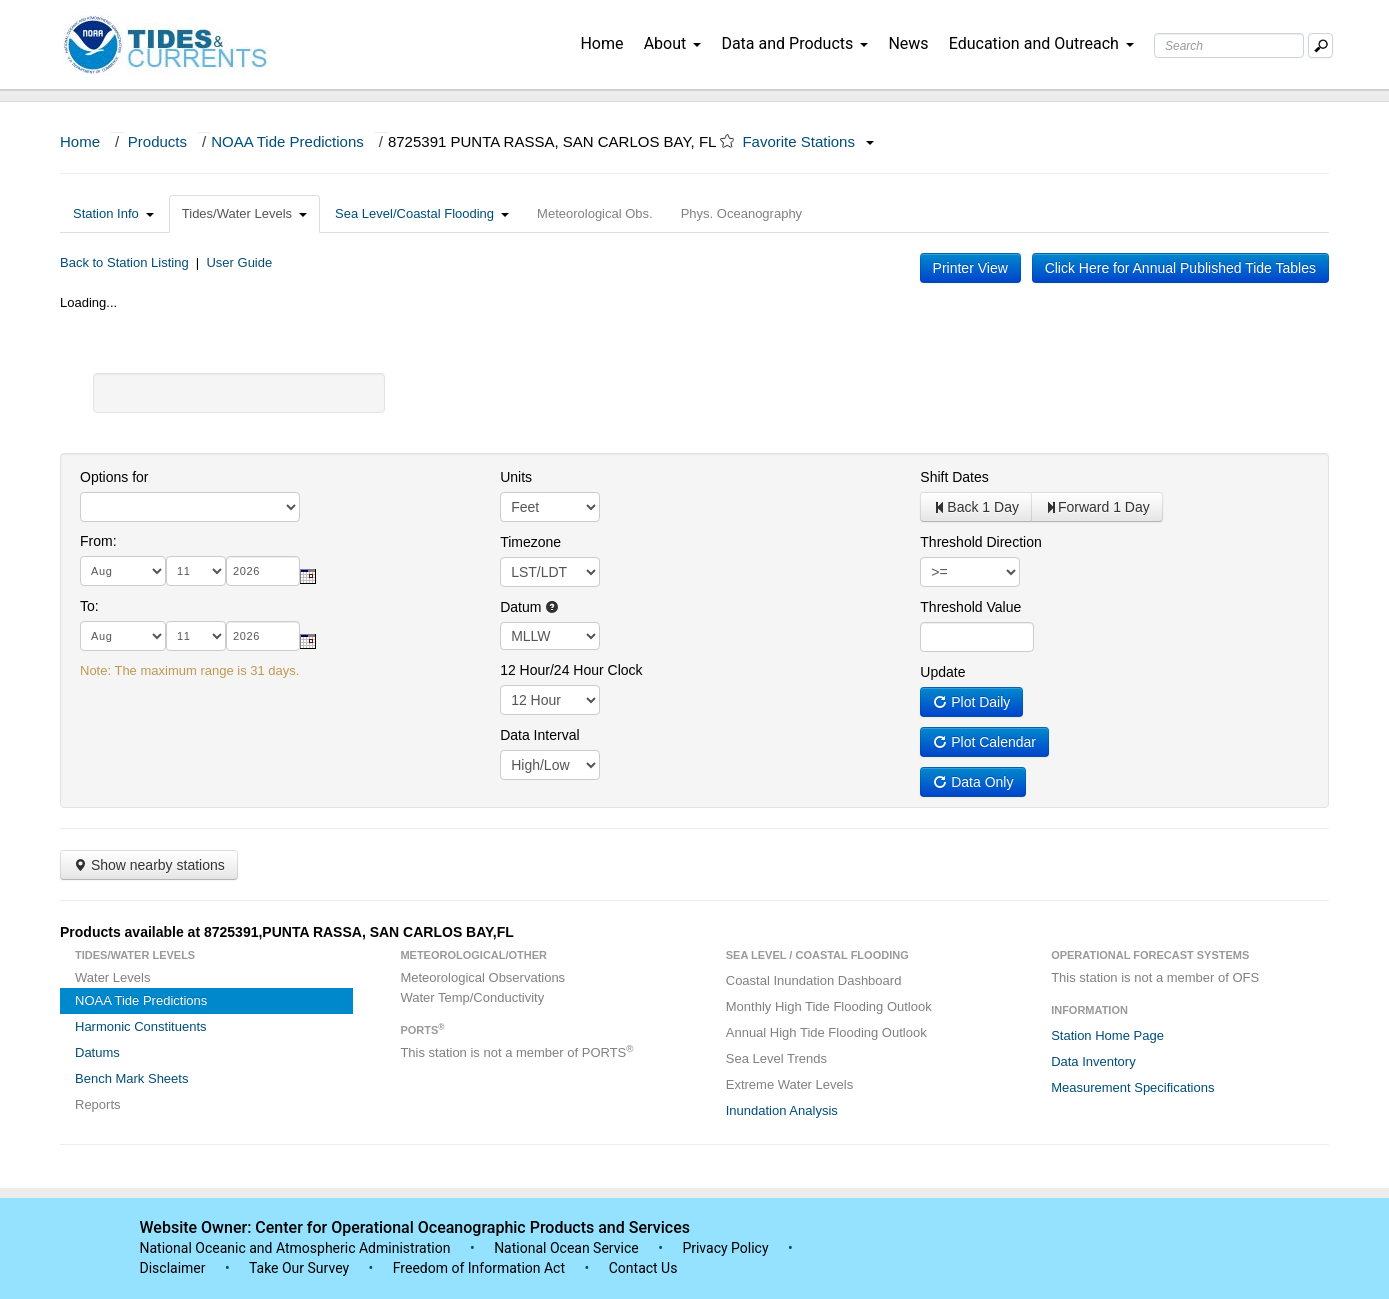 This screenshot has height=1299, width=1389. I want to click on NOAA Tide Predictions, so click(287, 141).